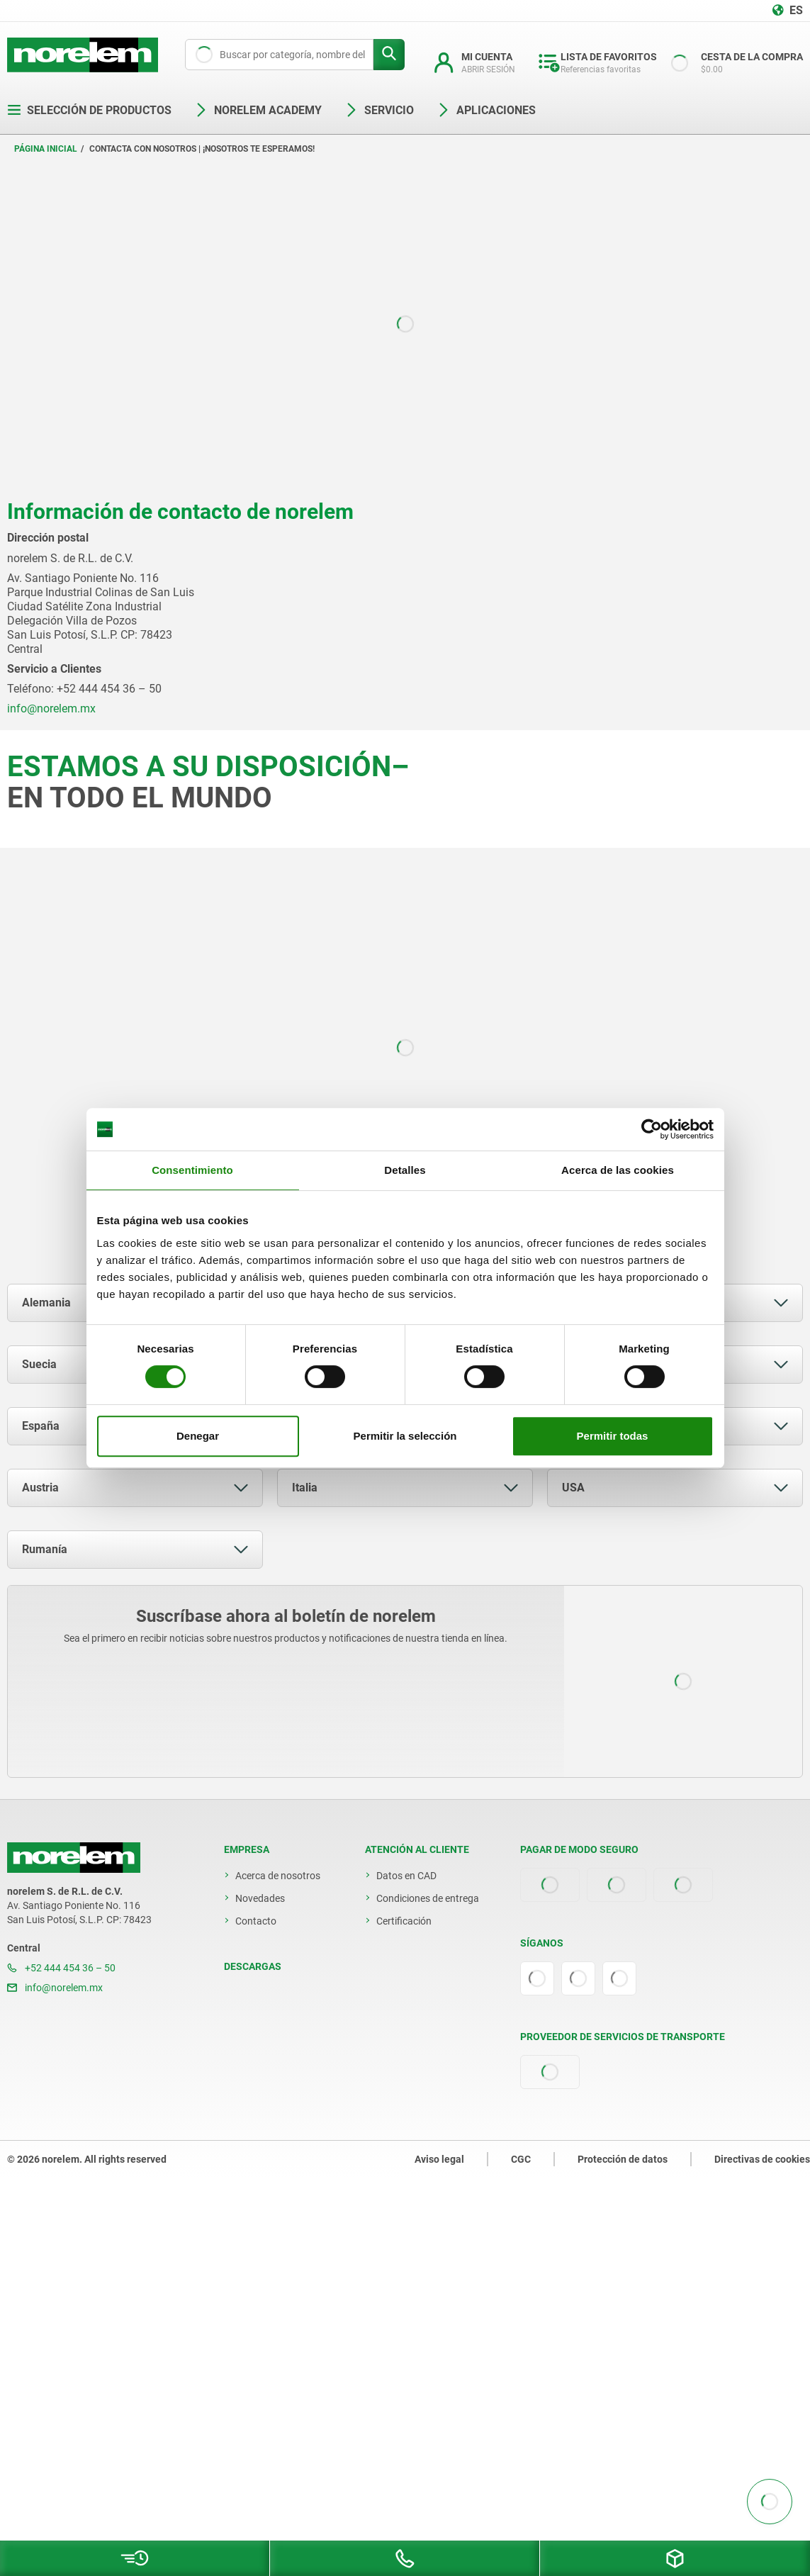  I want to click on Consentimiento [tab], so click(192, 1170).